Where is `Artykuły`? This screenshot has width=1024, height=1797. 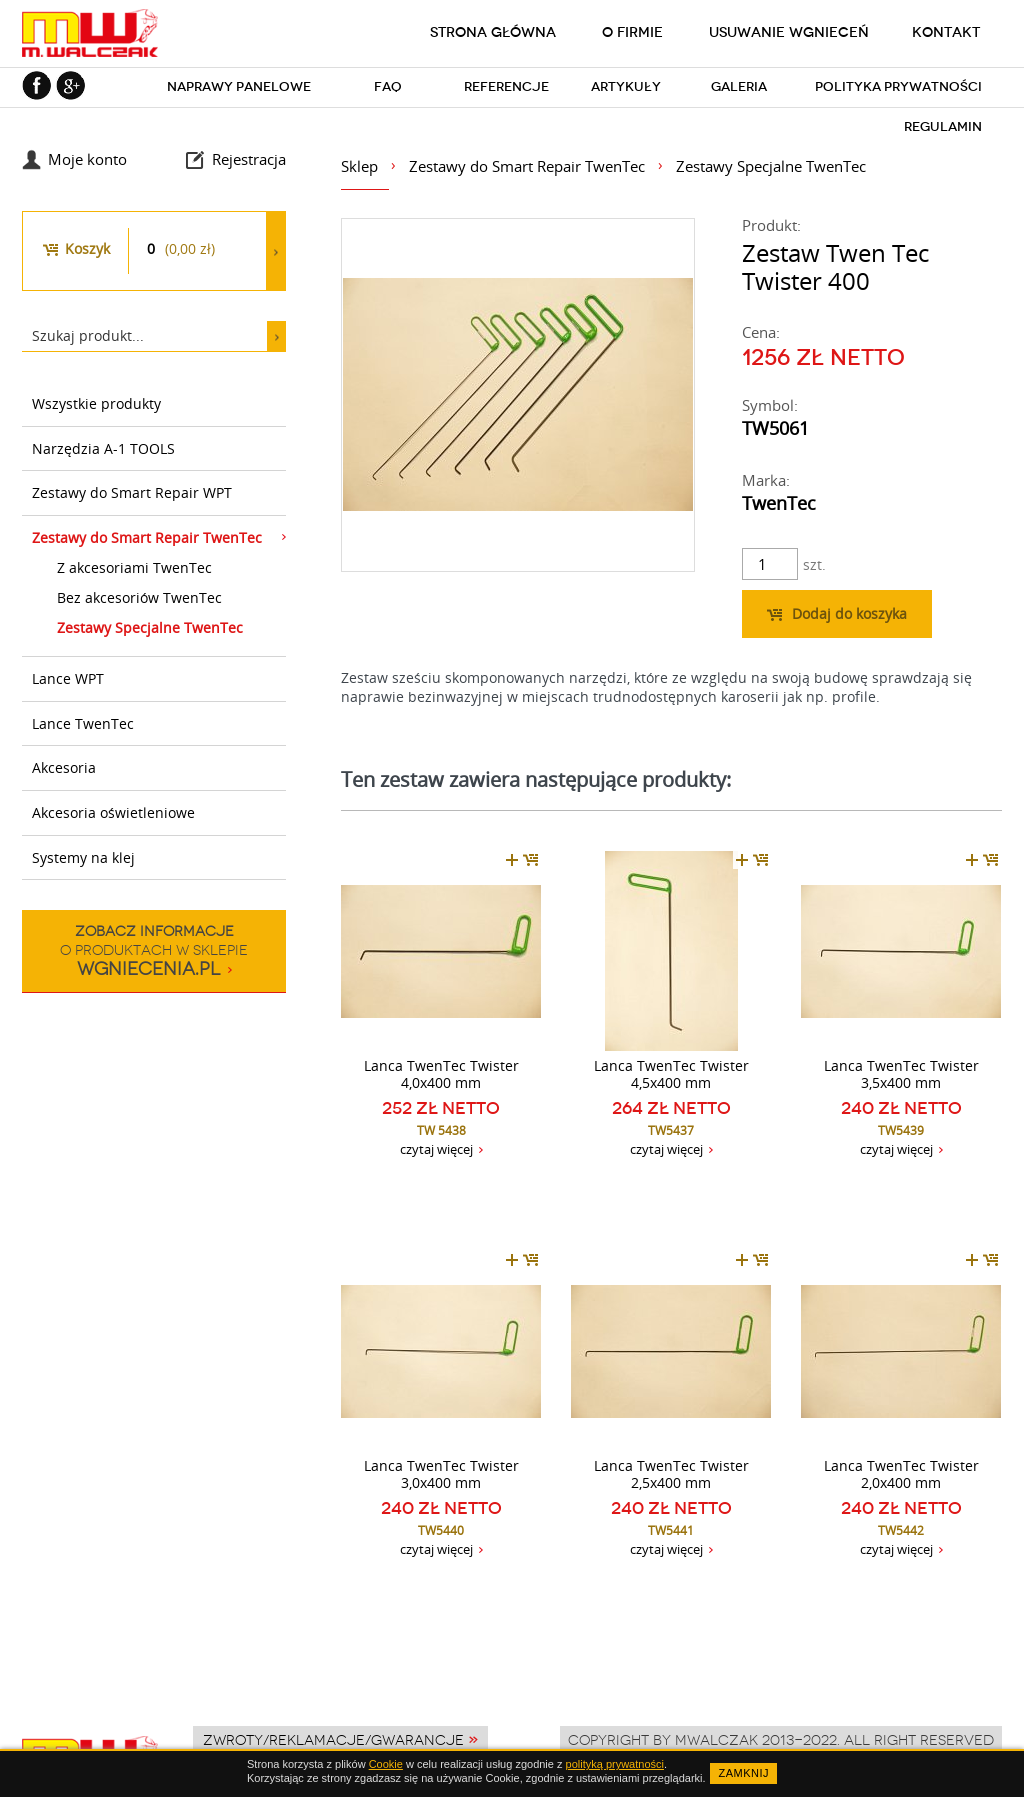 Artykuły is located at coordinates (626, 86).